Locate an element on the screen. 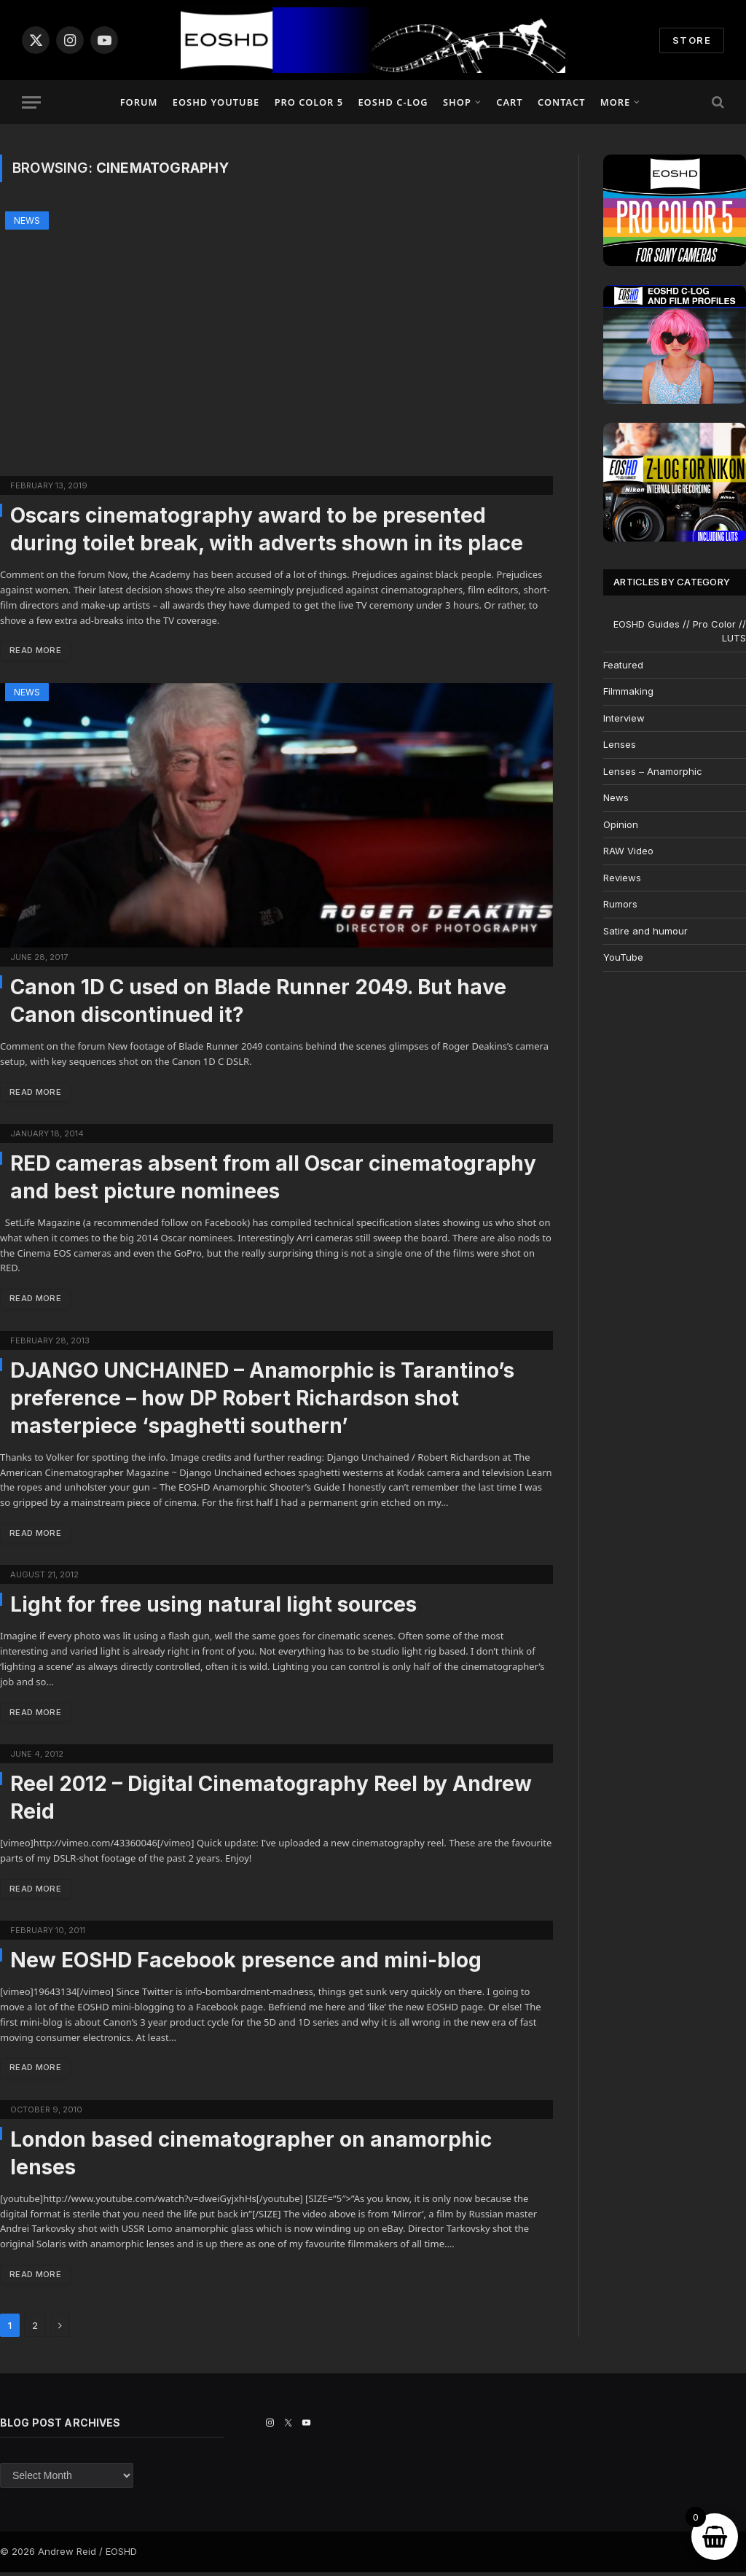  More is located at coordinates (615, 102).